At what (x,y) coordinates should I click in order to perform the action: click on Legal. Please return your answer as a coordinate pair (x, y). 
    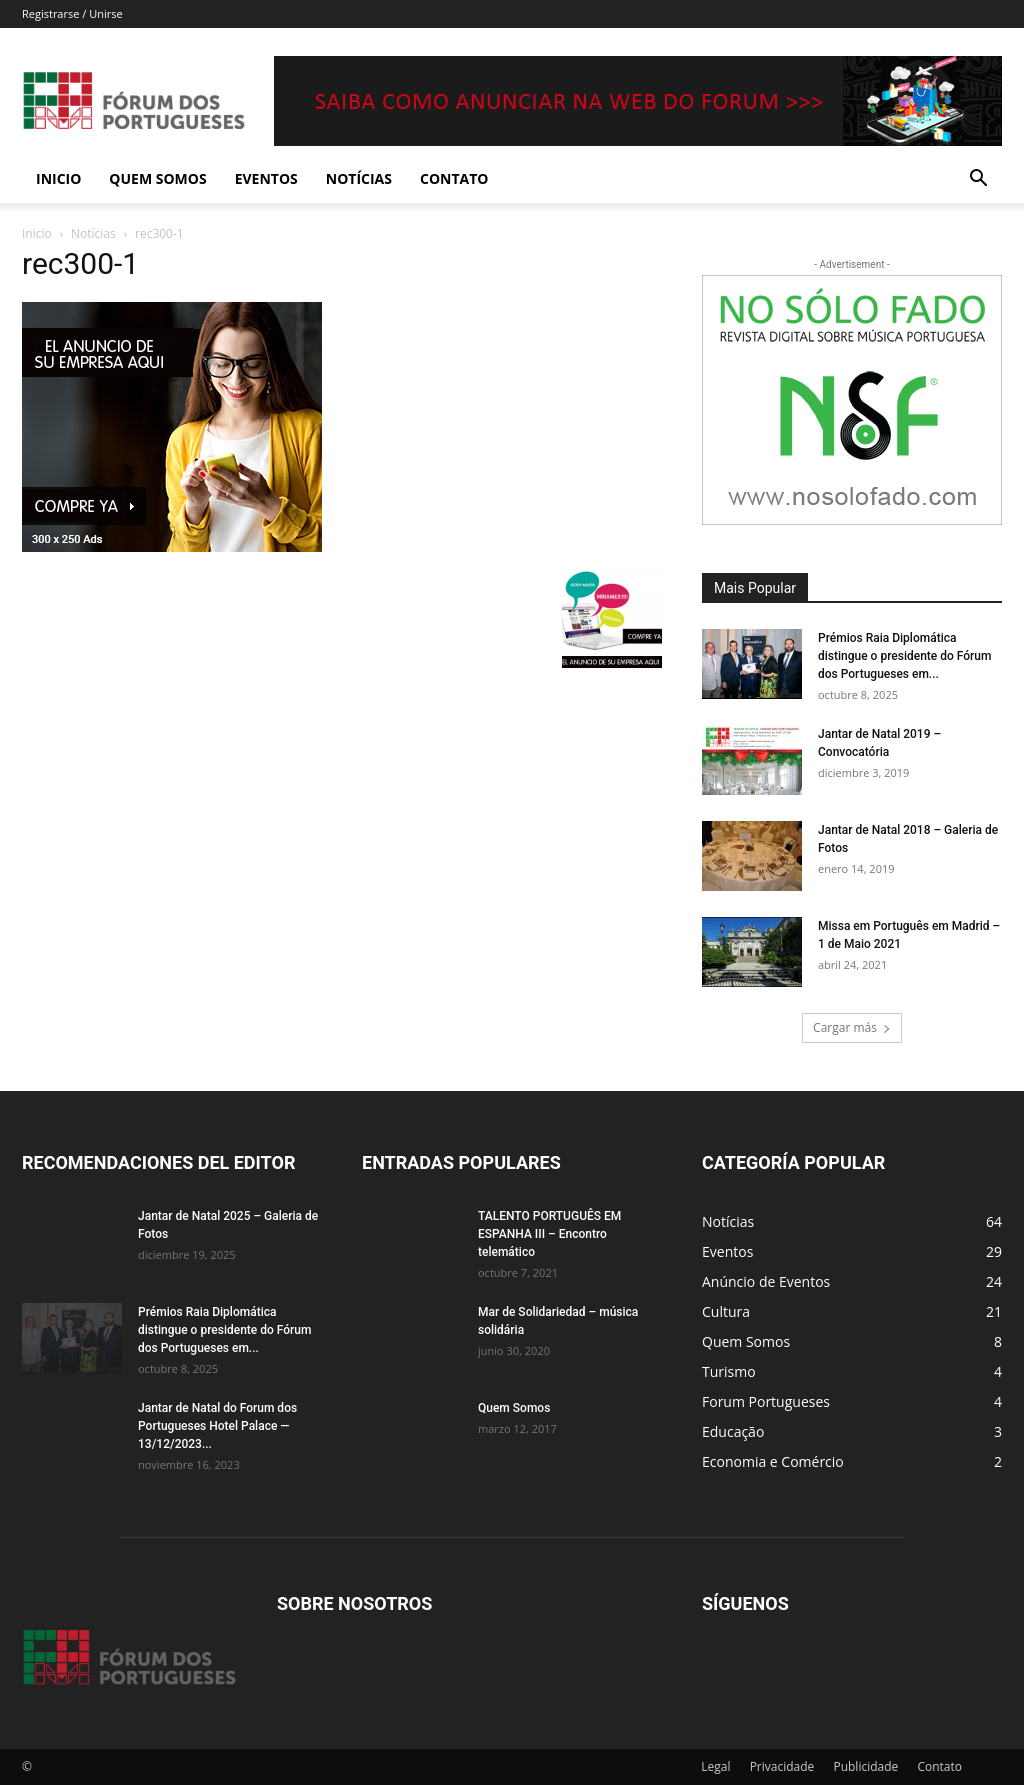
    Looking at the image, I should click on (715, 1766).